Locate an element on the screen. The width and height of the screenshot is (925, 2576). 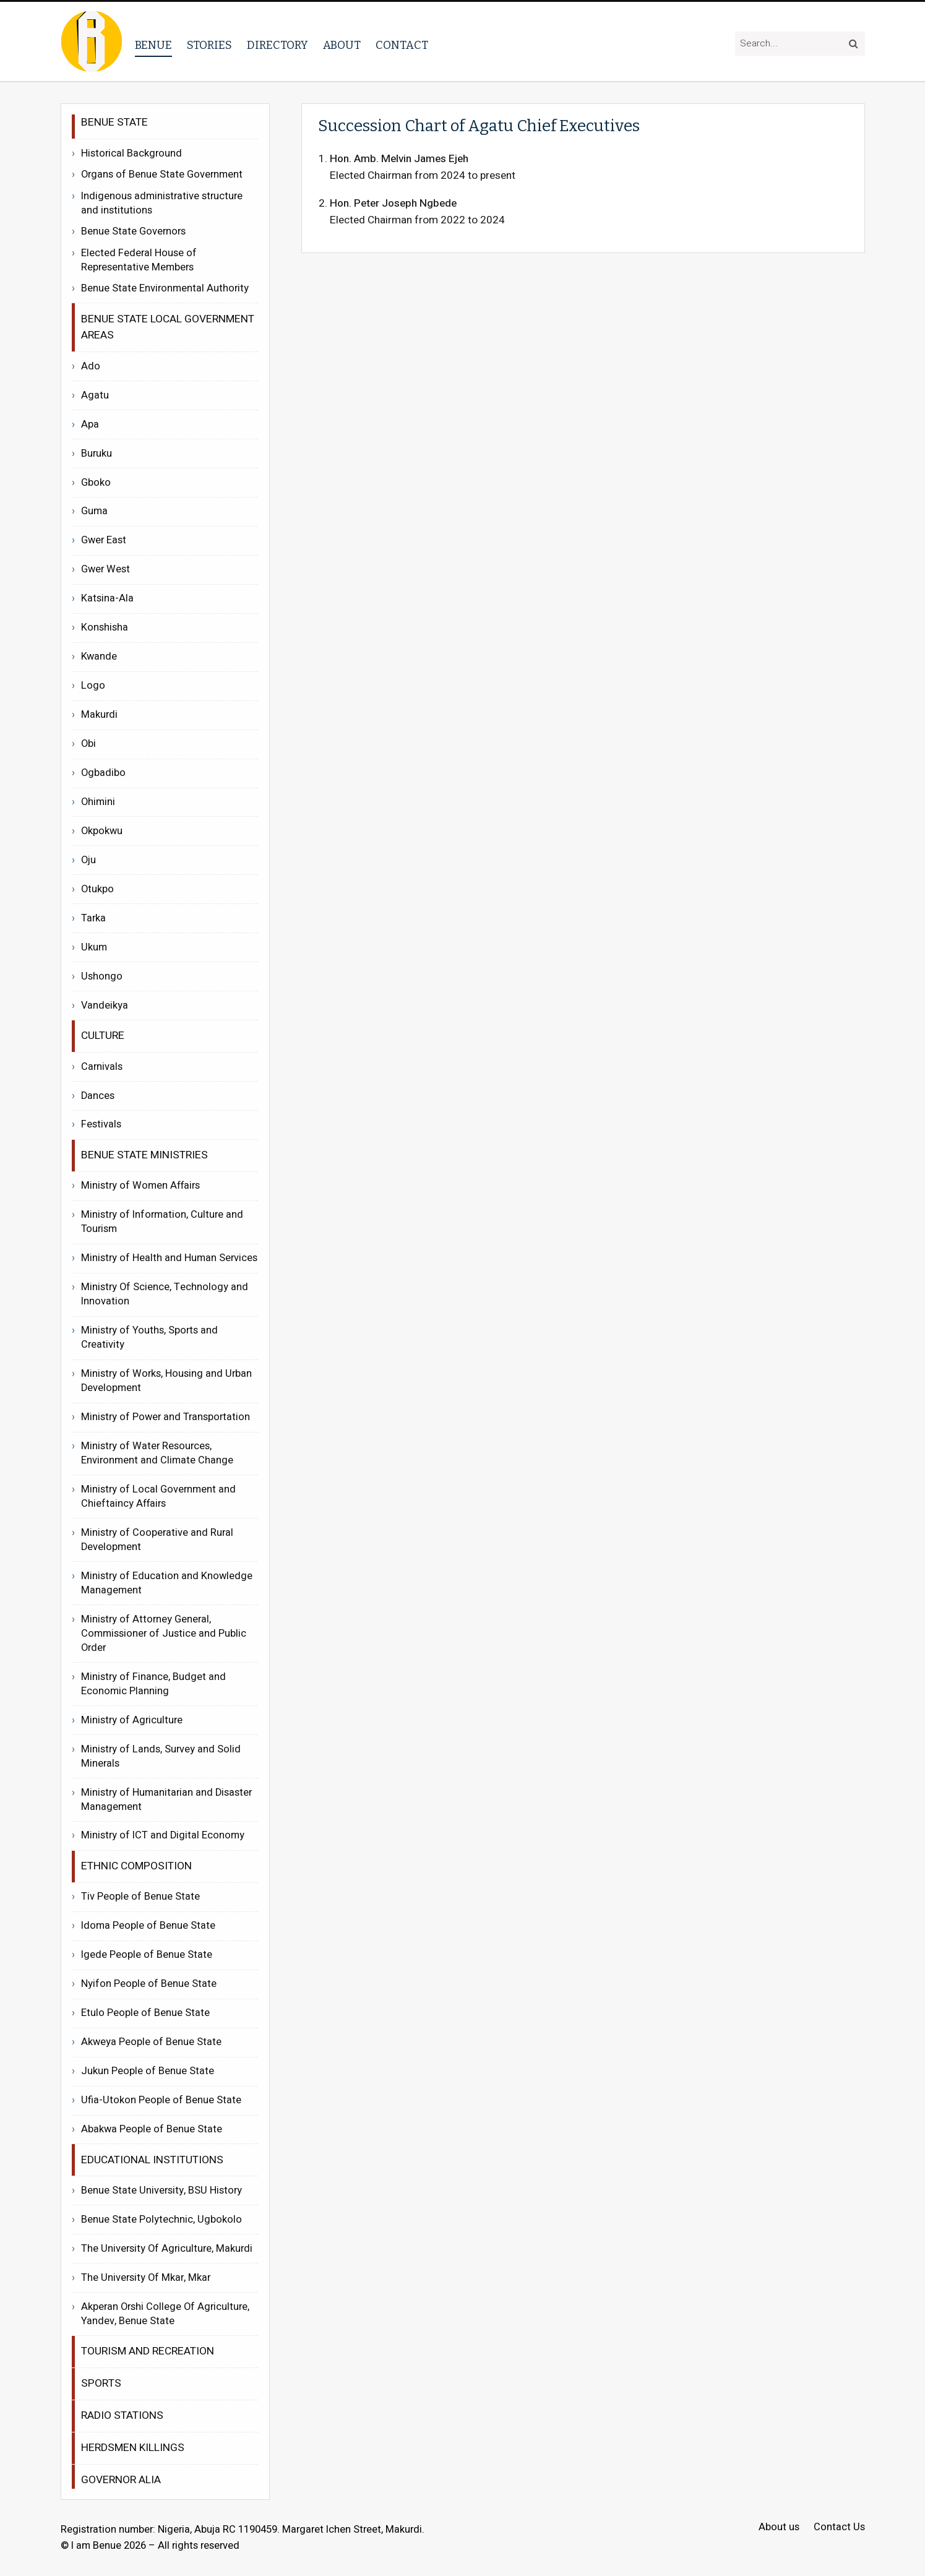
Apa is located at coordinates (90, 424).